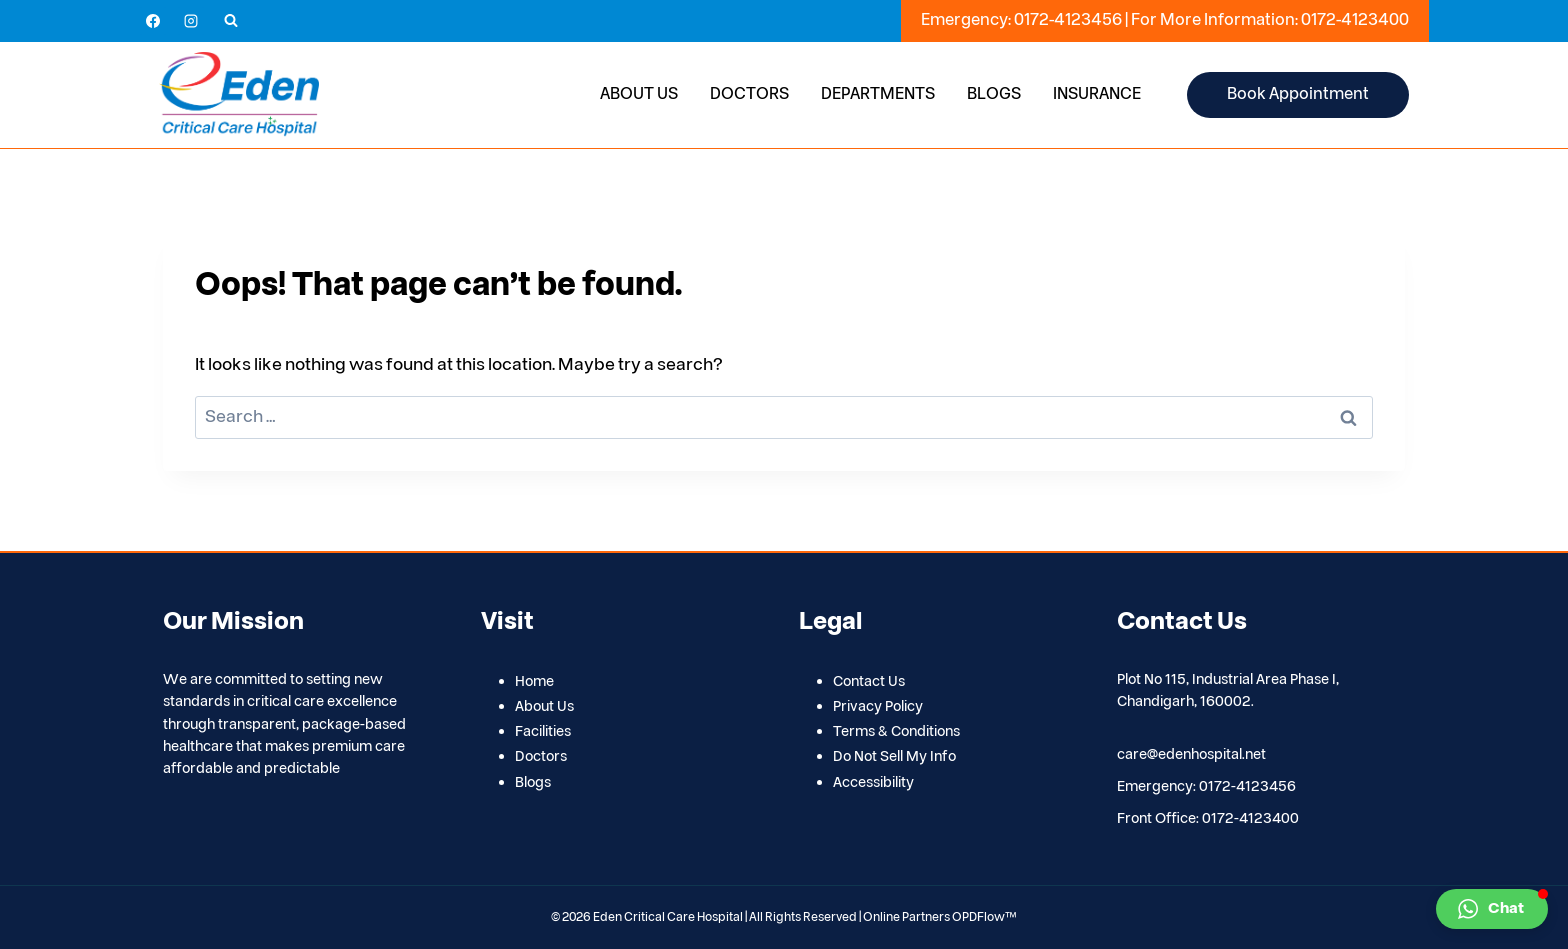 The height and width of the screenshot is (949, 1568). I want to click on [Facebook], so click(153, 21).